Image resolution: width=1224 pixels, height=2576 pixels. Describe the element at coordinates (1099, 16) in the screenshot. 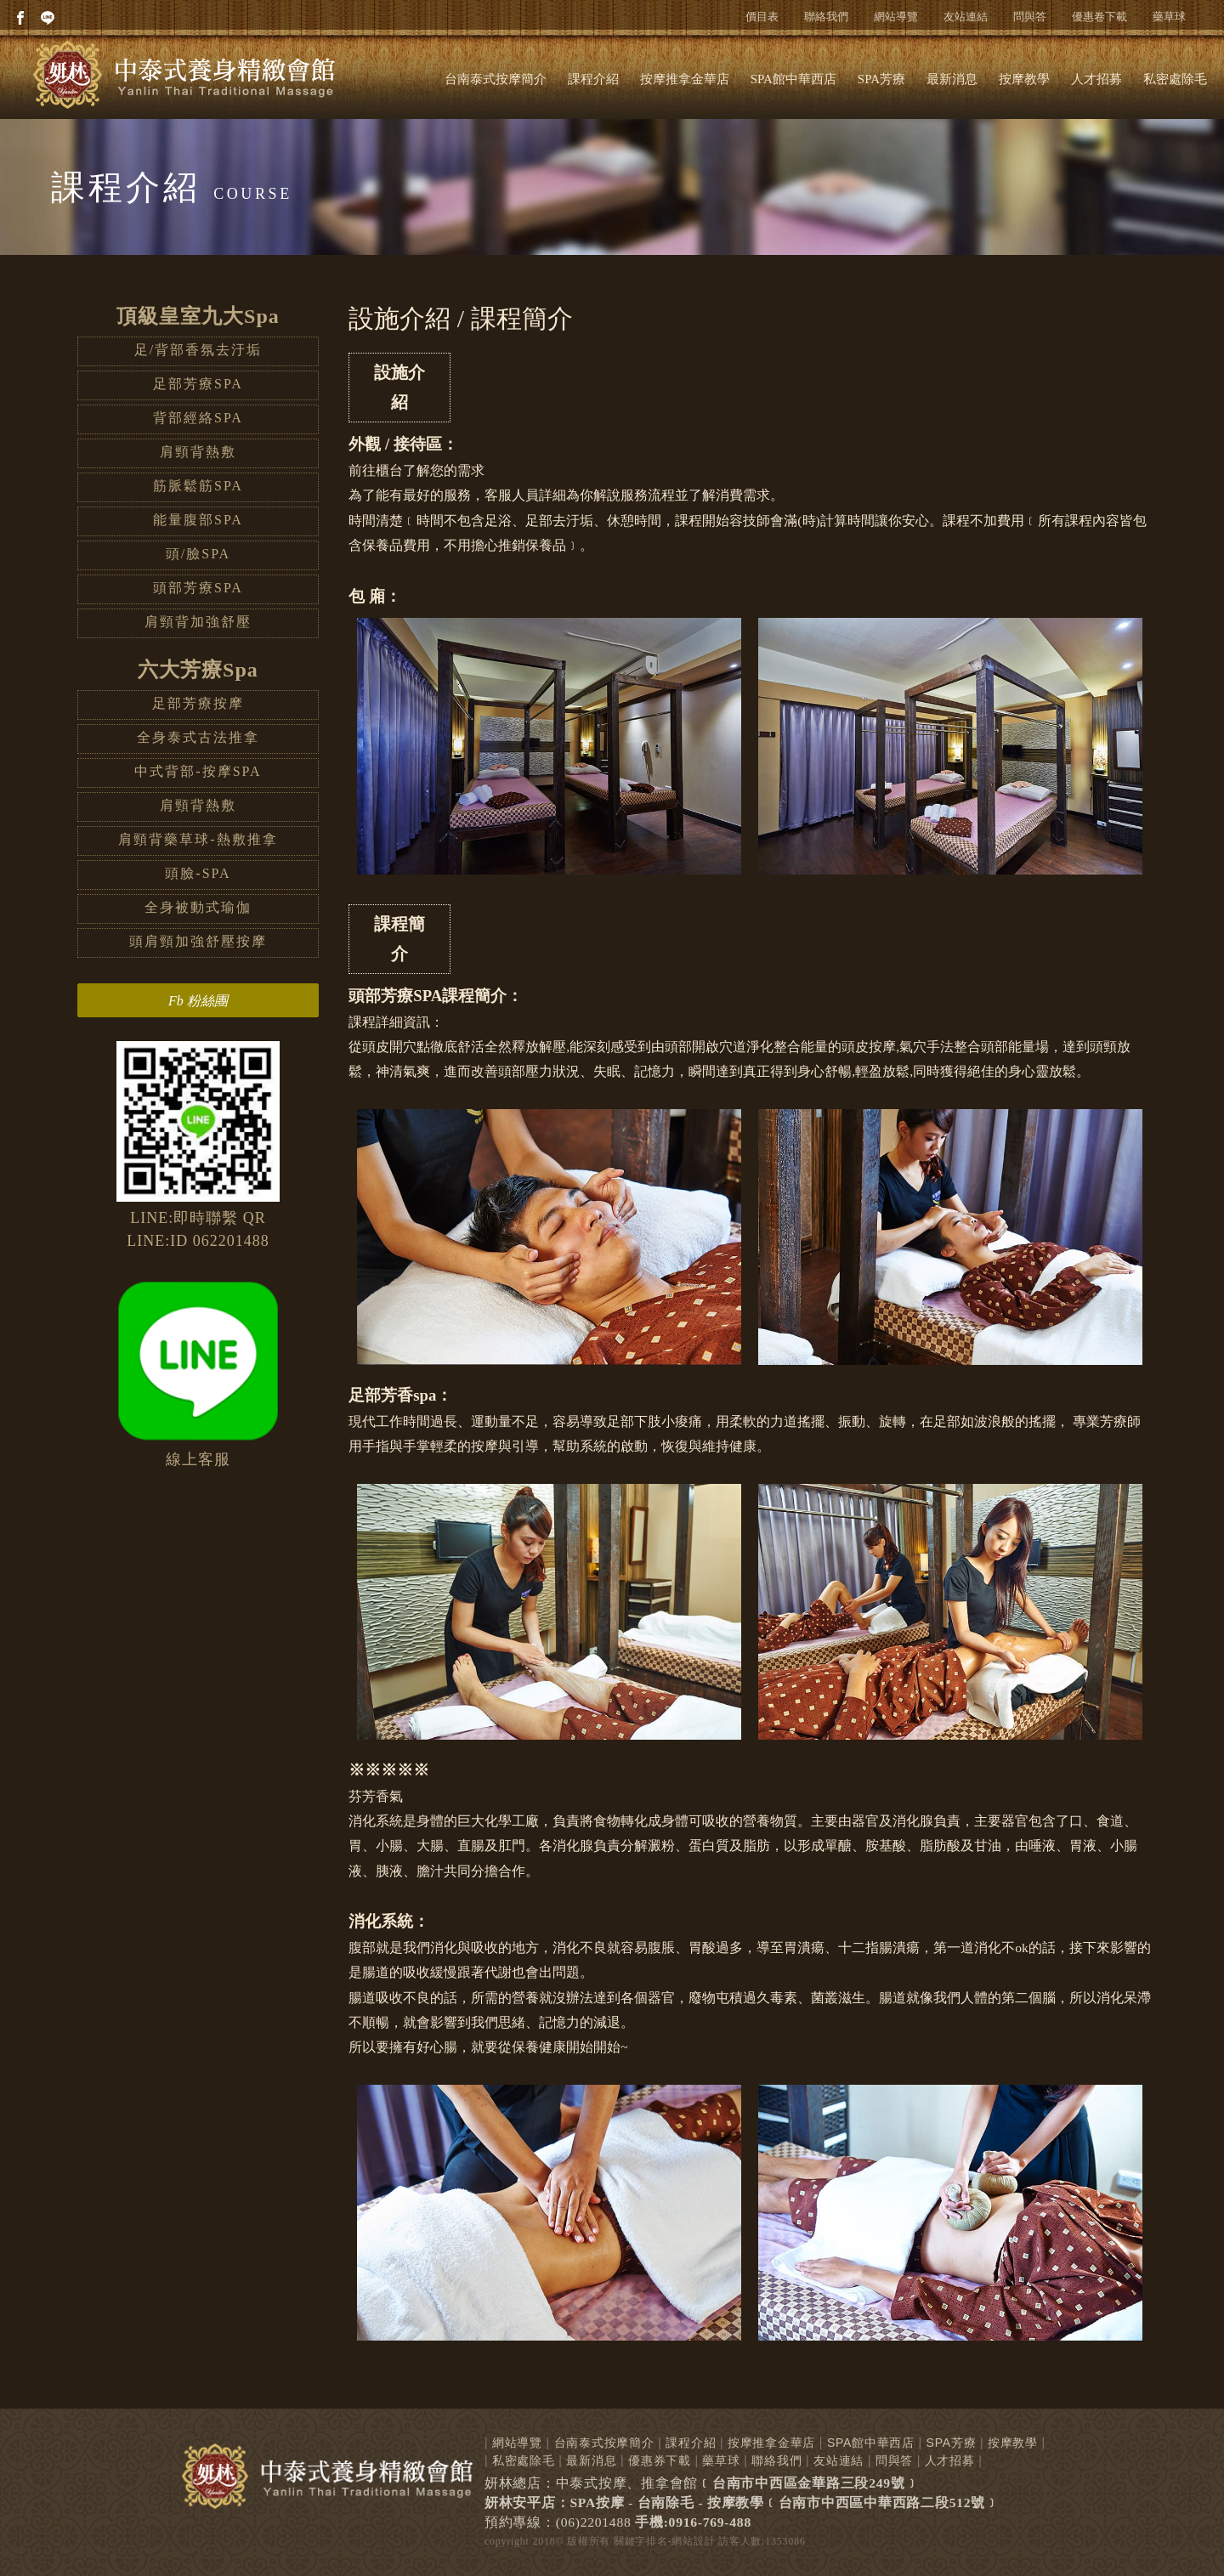

I see `優惠卷下載` at that location.